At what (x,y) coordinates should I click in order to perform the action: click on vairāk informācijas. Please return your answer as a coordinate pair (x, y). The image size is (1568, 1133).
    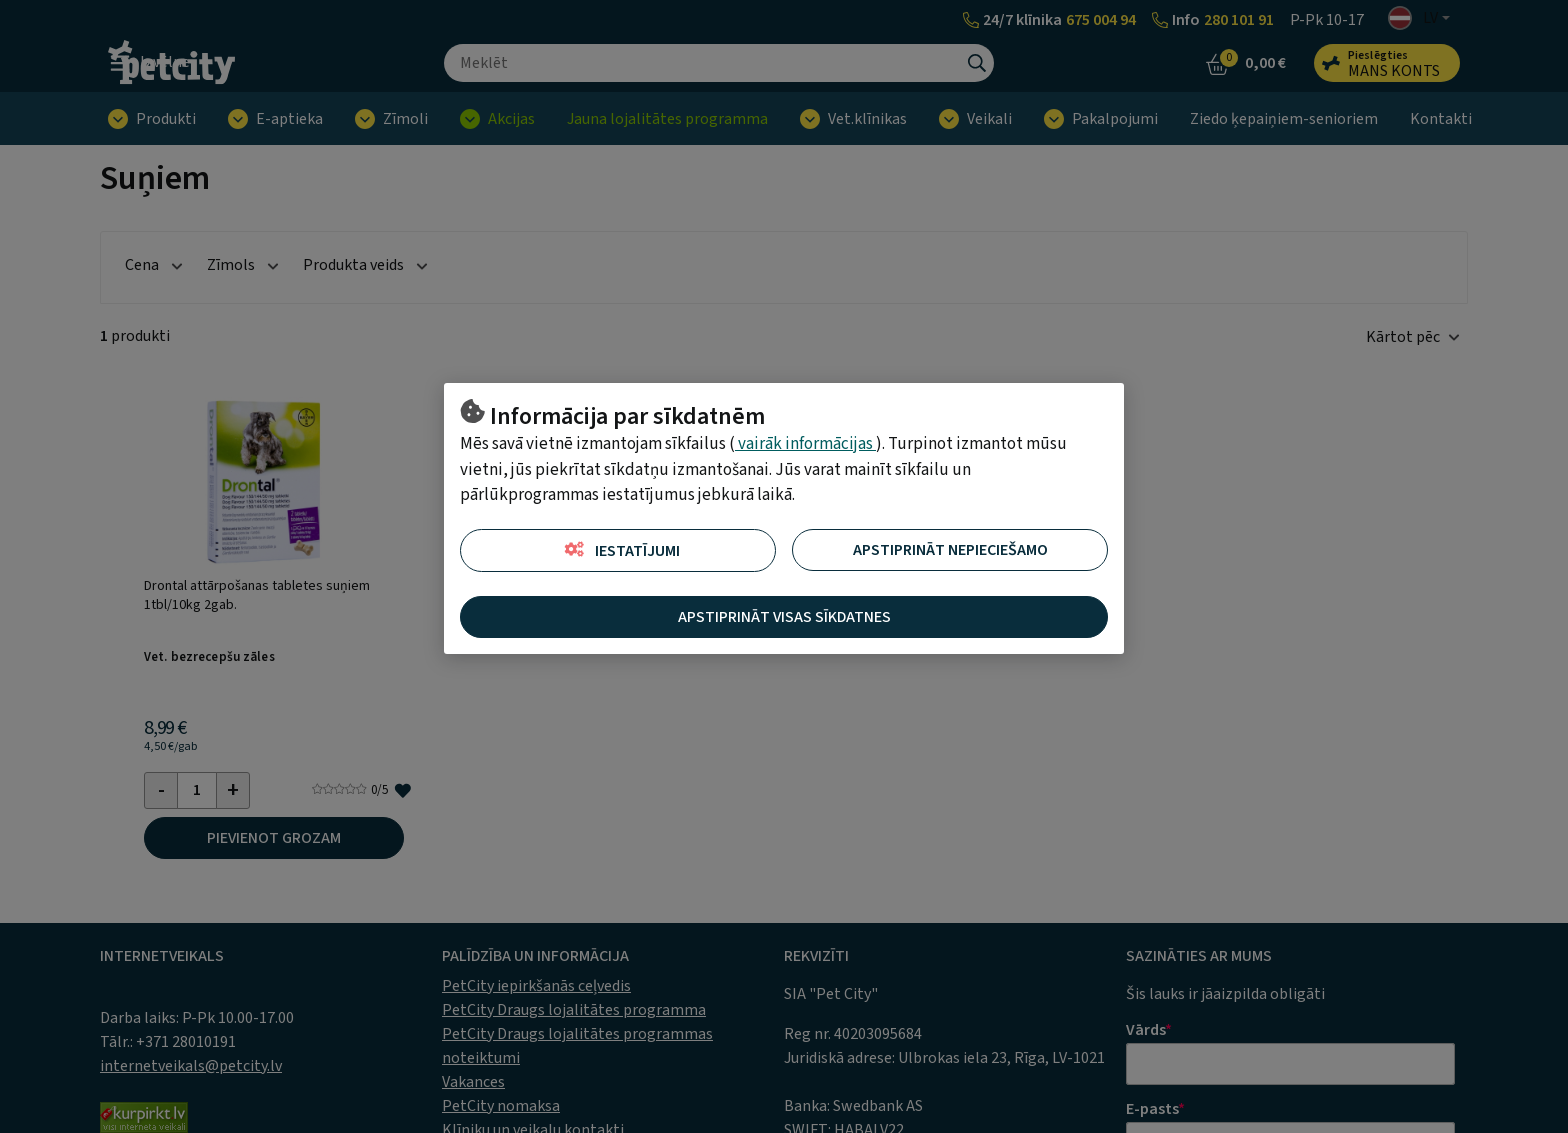
    Looking at the image, I should click on (805, 444).